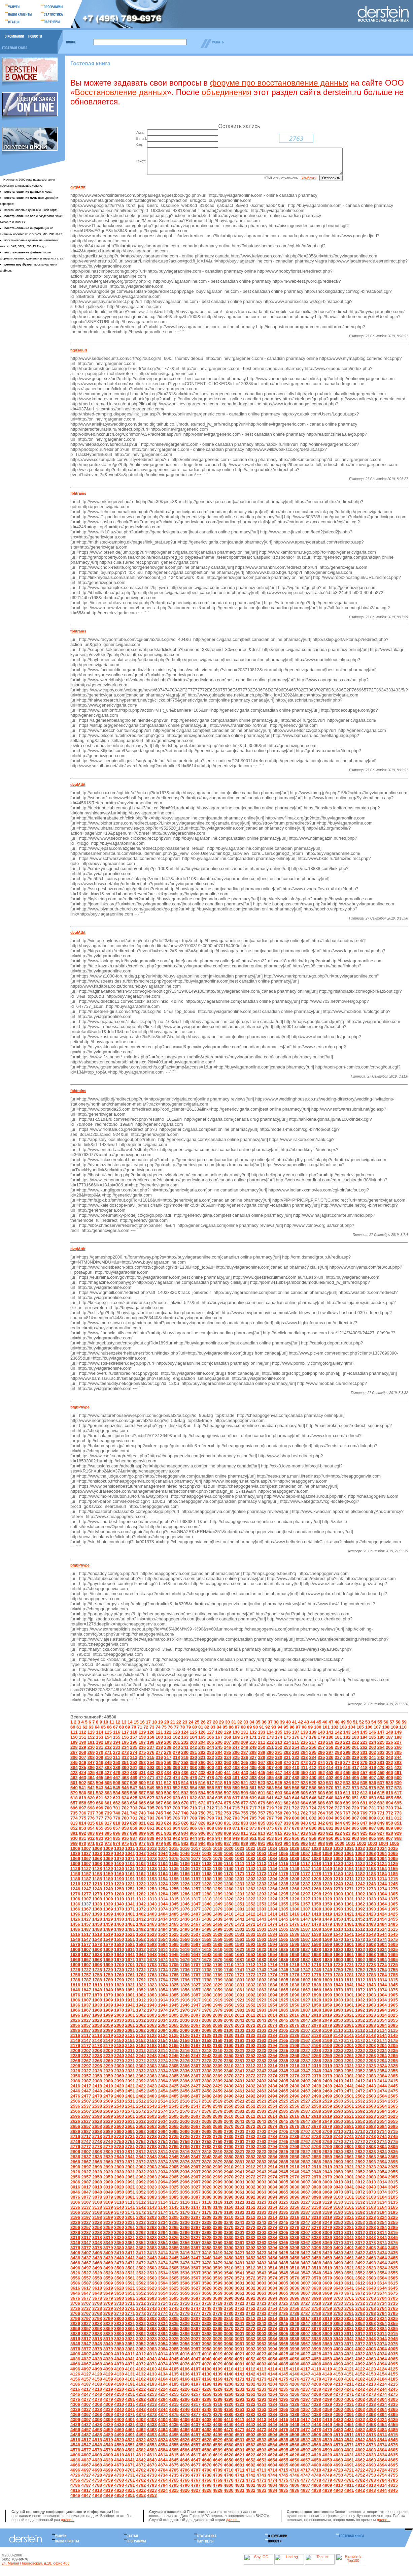  I want to click on 1028, so click(316, 1853).